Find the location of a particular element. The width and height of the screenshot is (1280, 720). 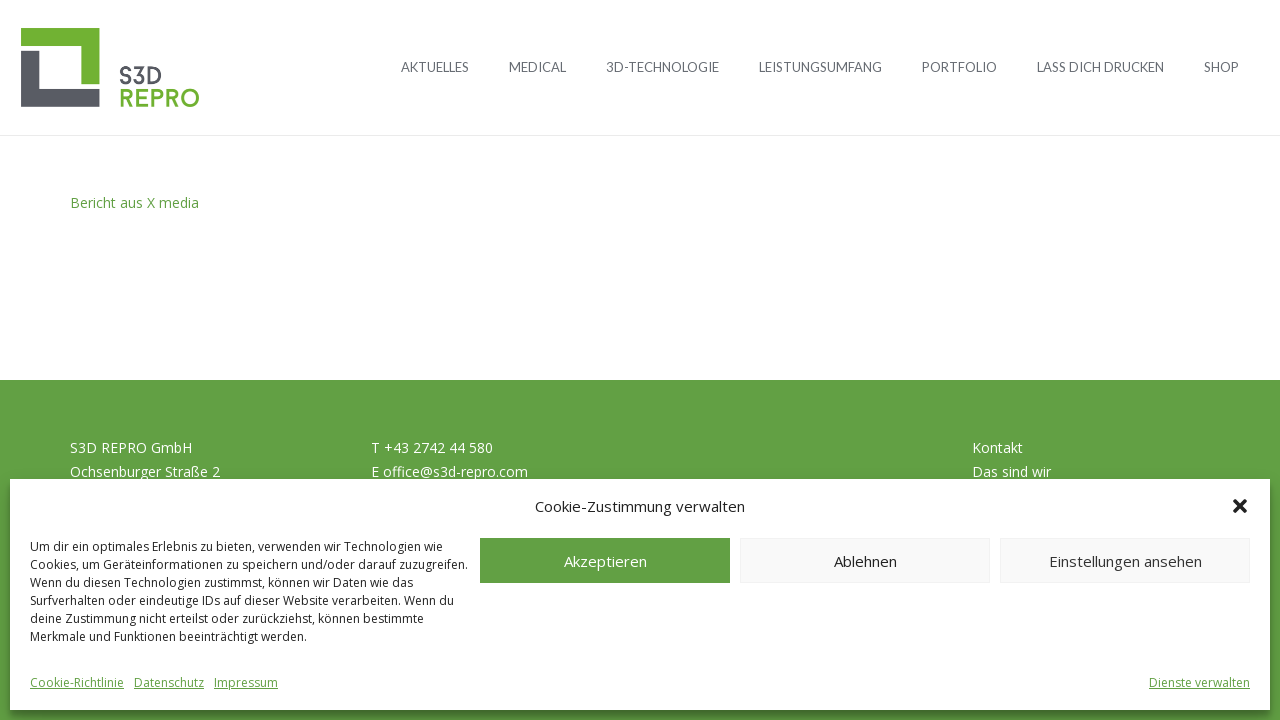

Datenschutz is located at coordinates (169, 682).